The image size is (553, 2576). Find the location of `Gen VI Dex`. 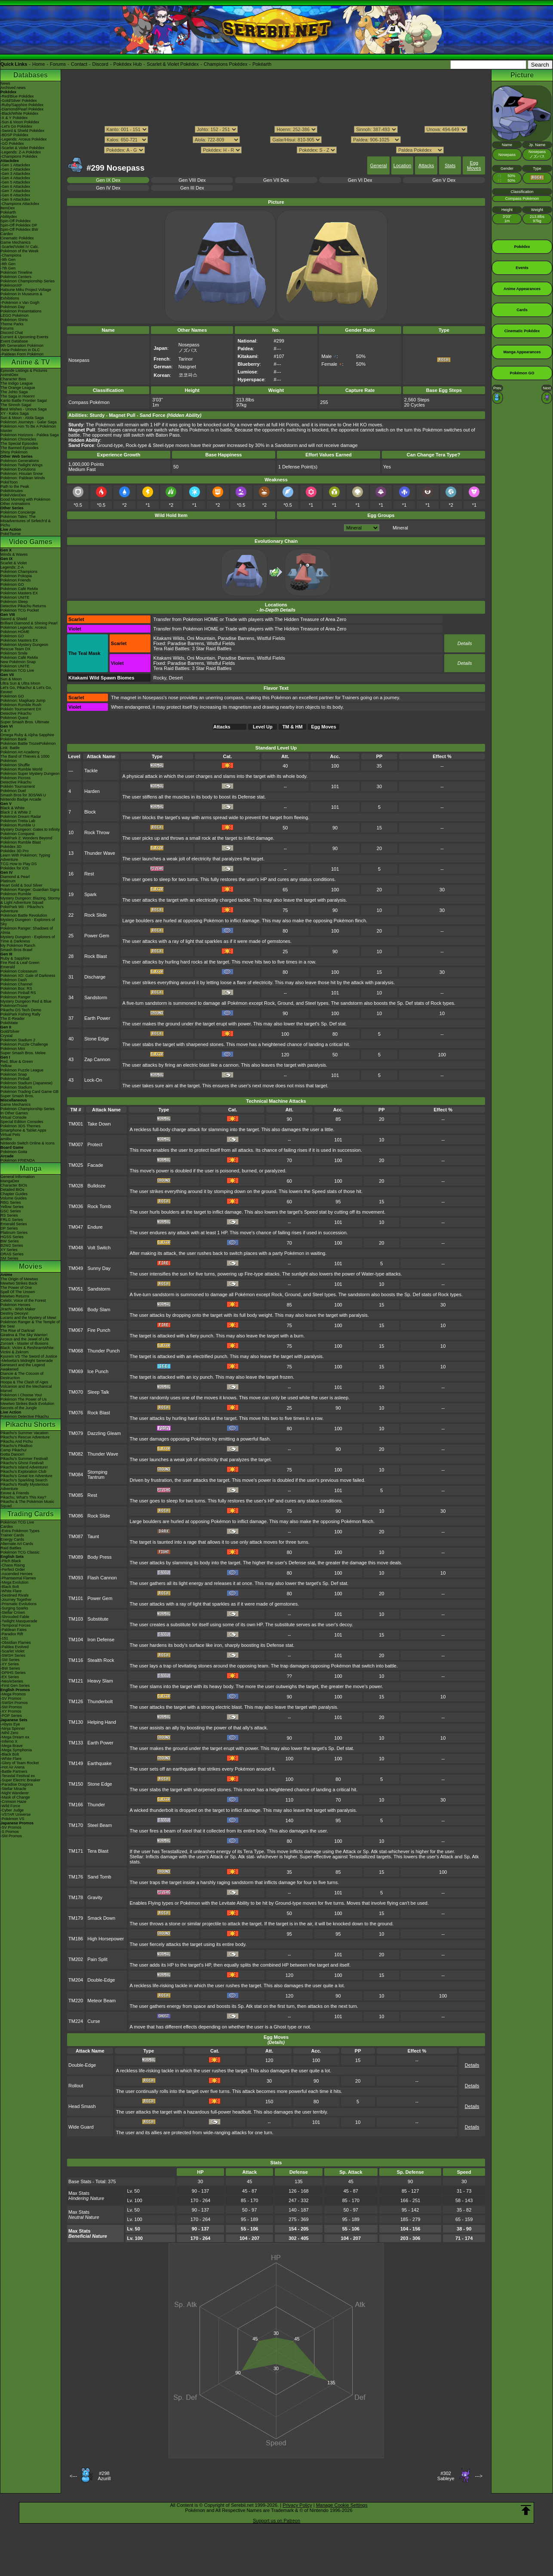

Gen VI Dex is located at coordinates (360, 180).